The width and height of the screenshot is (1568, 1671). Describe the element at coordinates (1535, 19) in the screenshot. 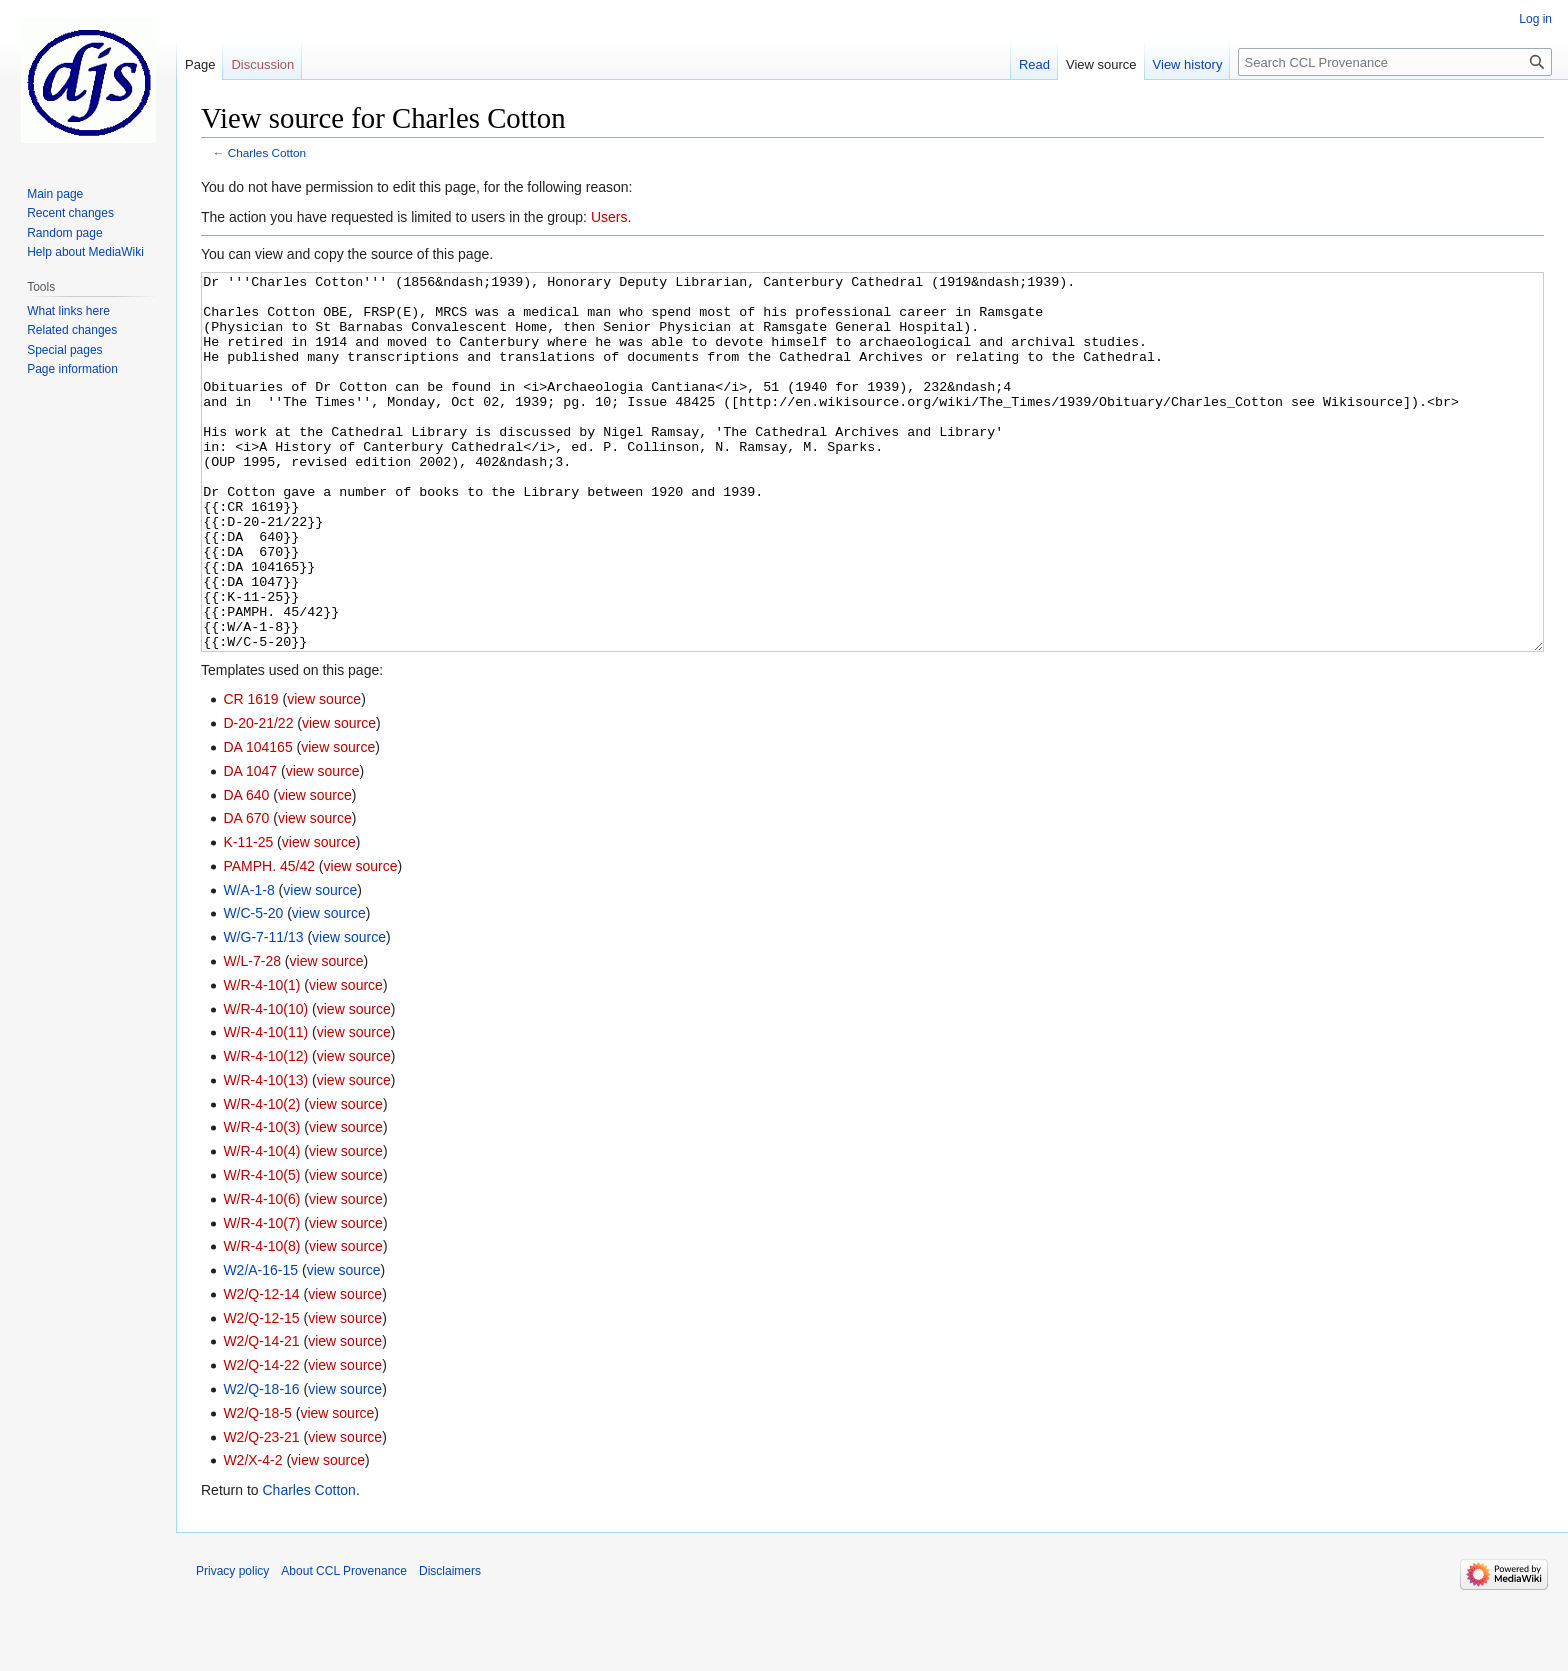

I see `Log in` at that location.